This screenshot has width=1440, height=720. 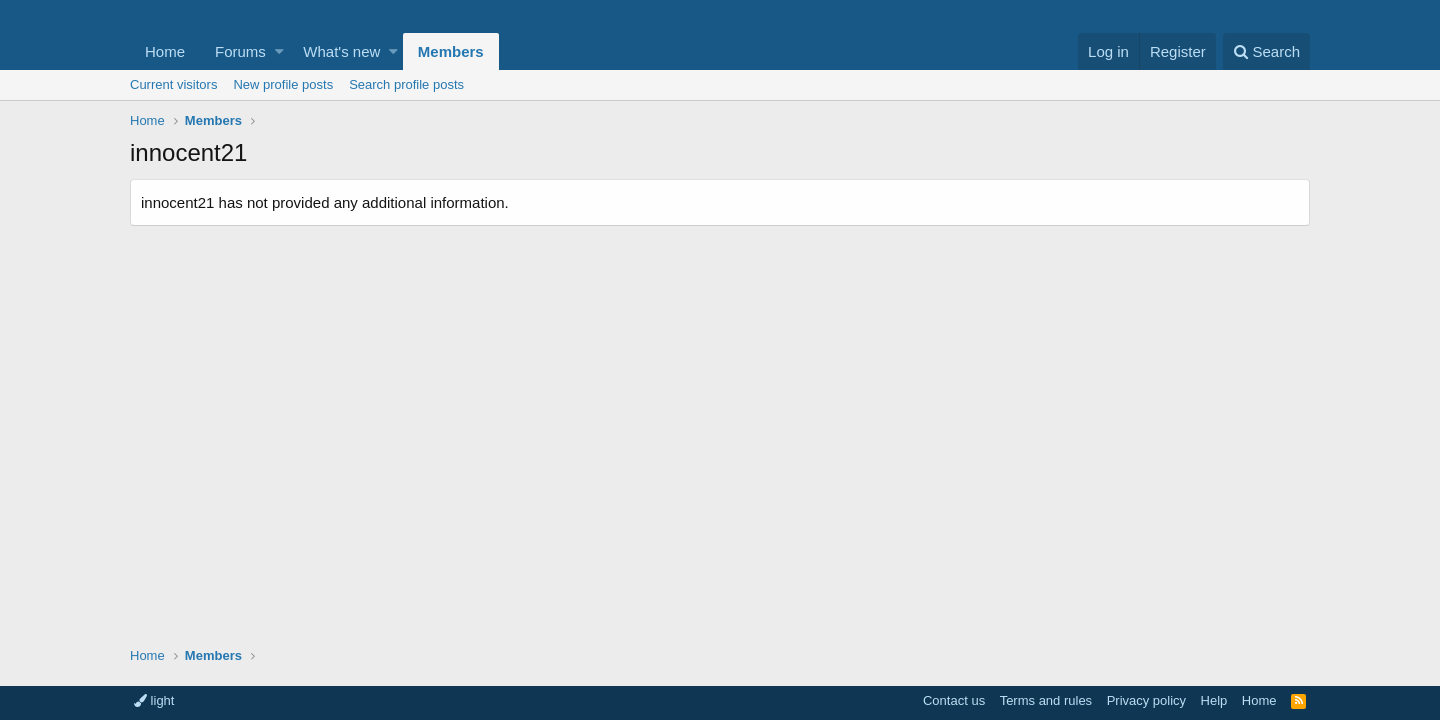 What do you see at coordinates (1146, 700) in the screenshot?
I see `Privacy policy` at bounding box center [1146, 700].